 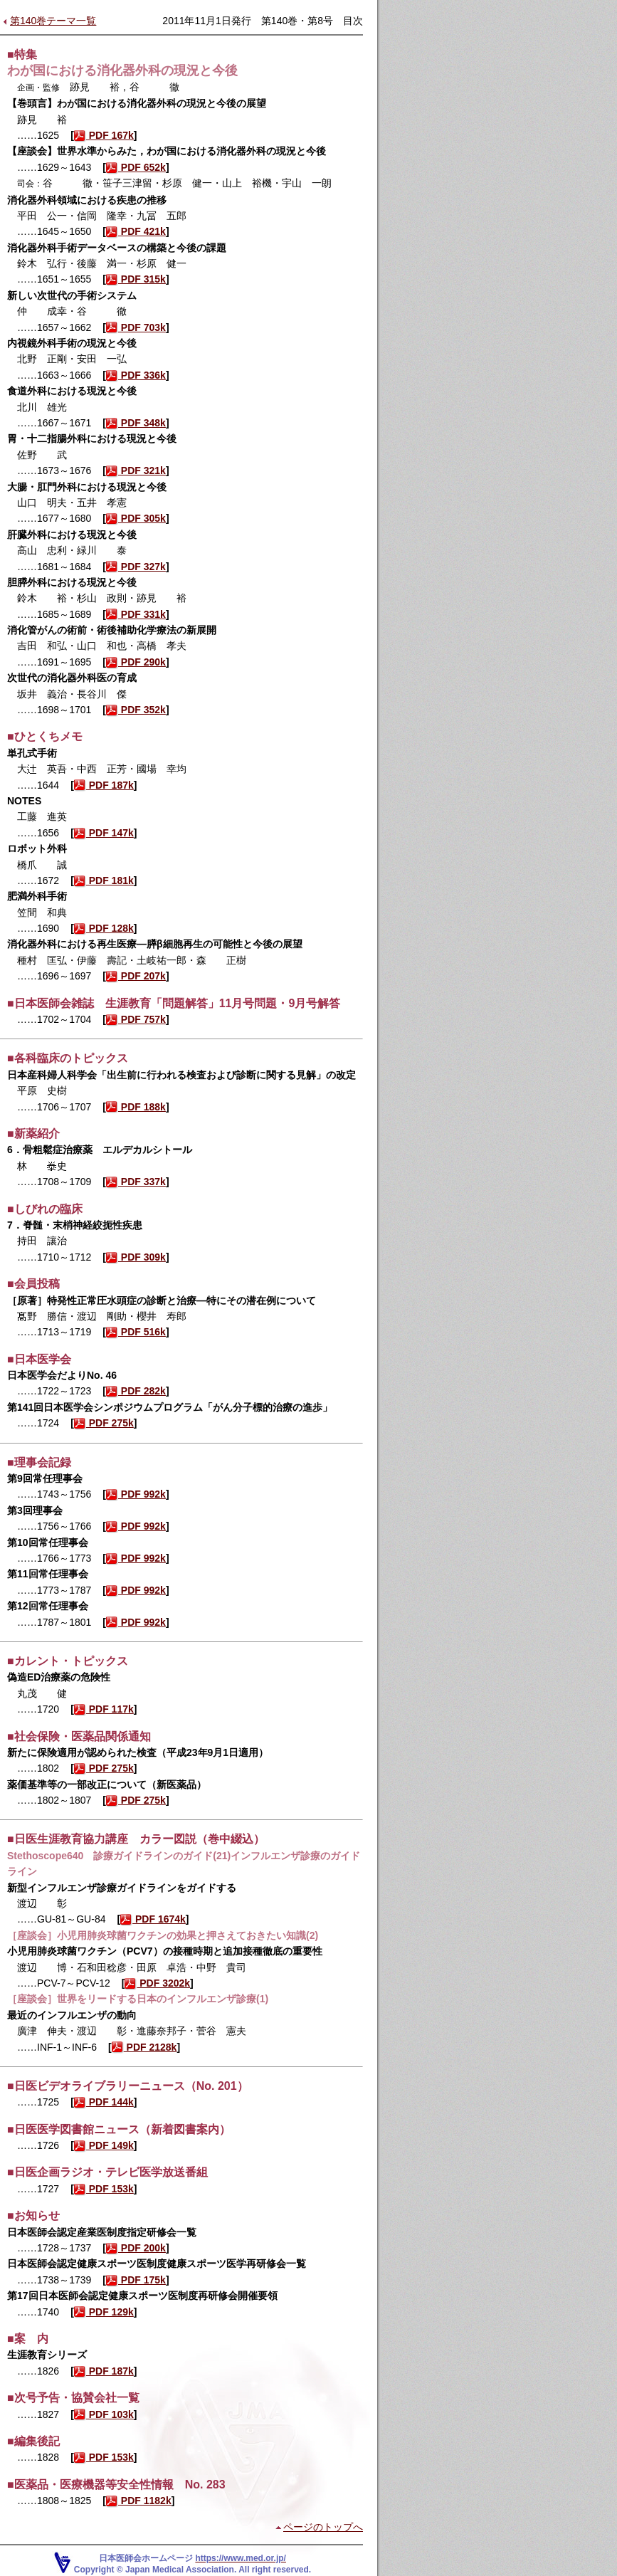 I want to click on PDF 1674k, so click(x=153, y=1919).